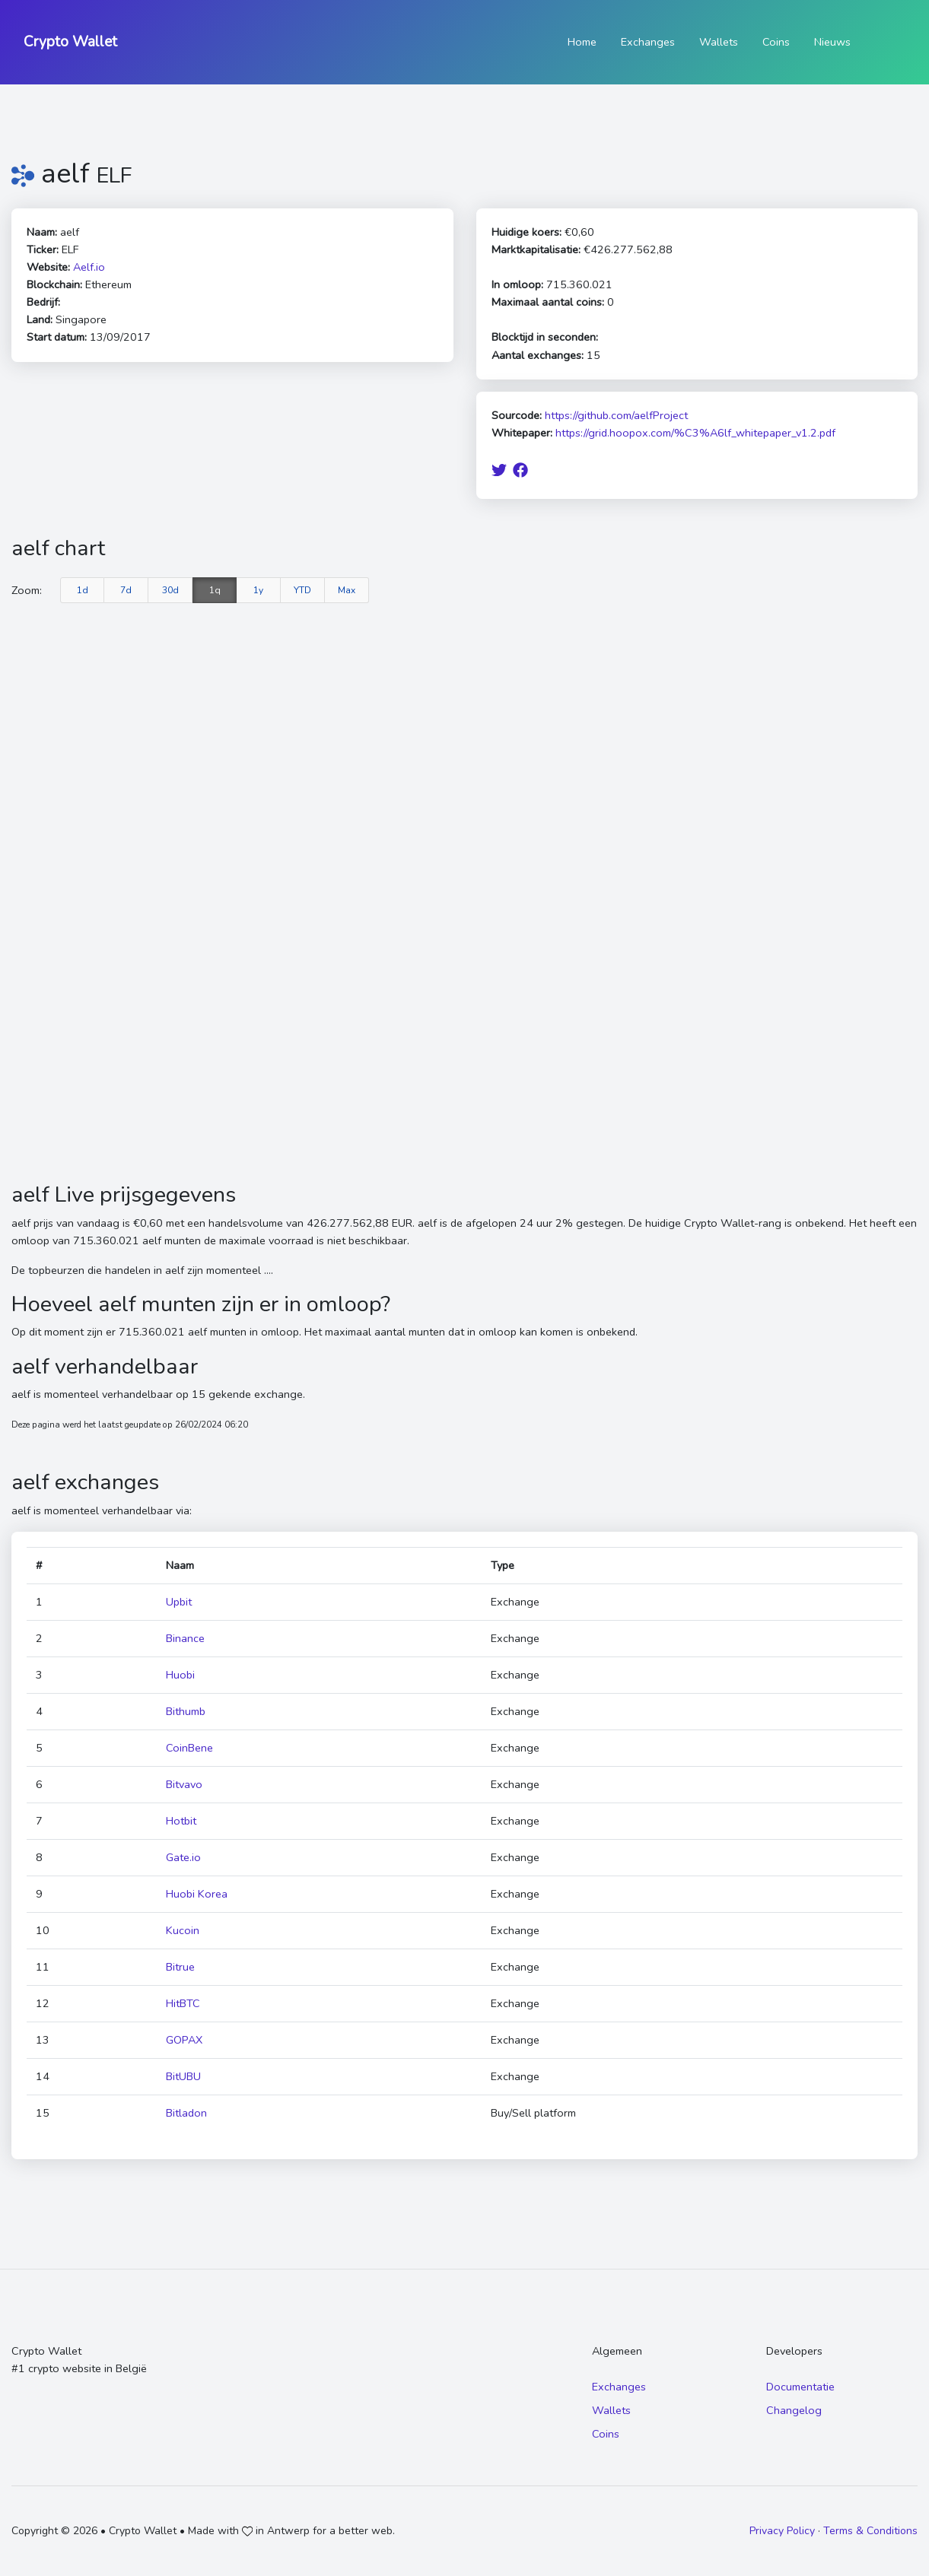 Image resolution: width=929 pixels, height=2576 pixels. I want to click on Kucoin, so click(182, 1930).